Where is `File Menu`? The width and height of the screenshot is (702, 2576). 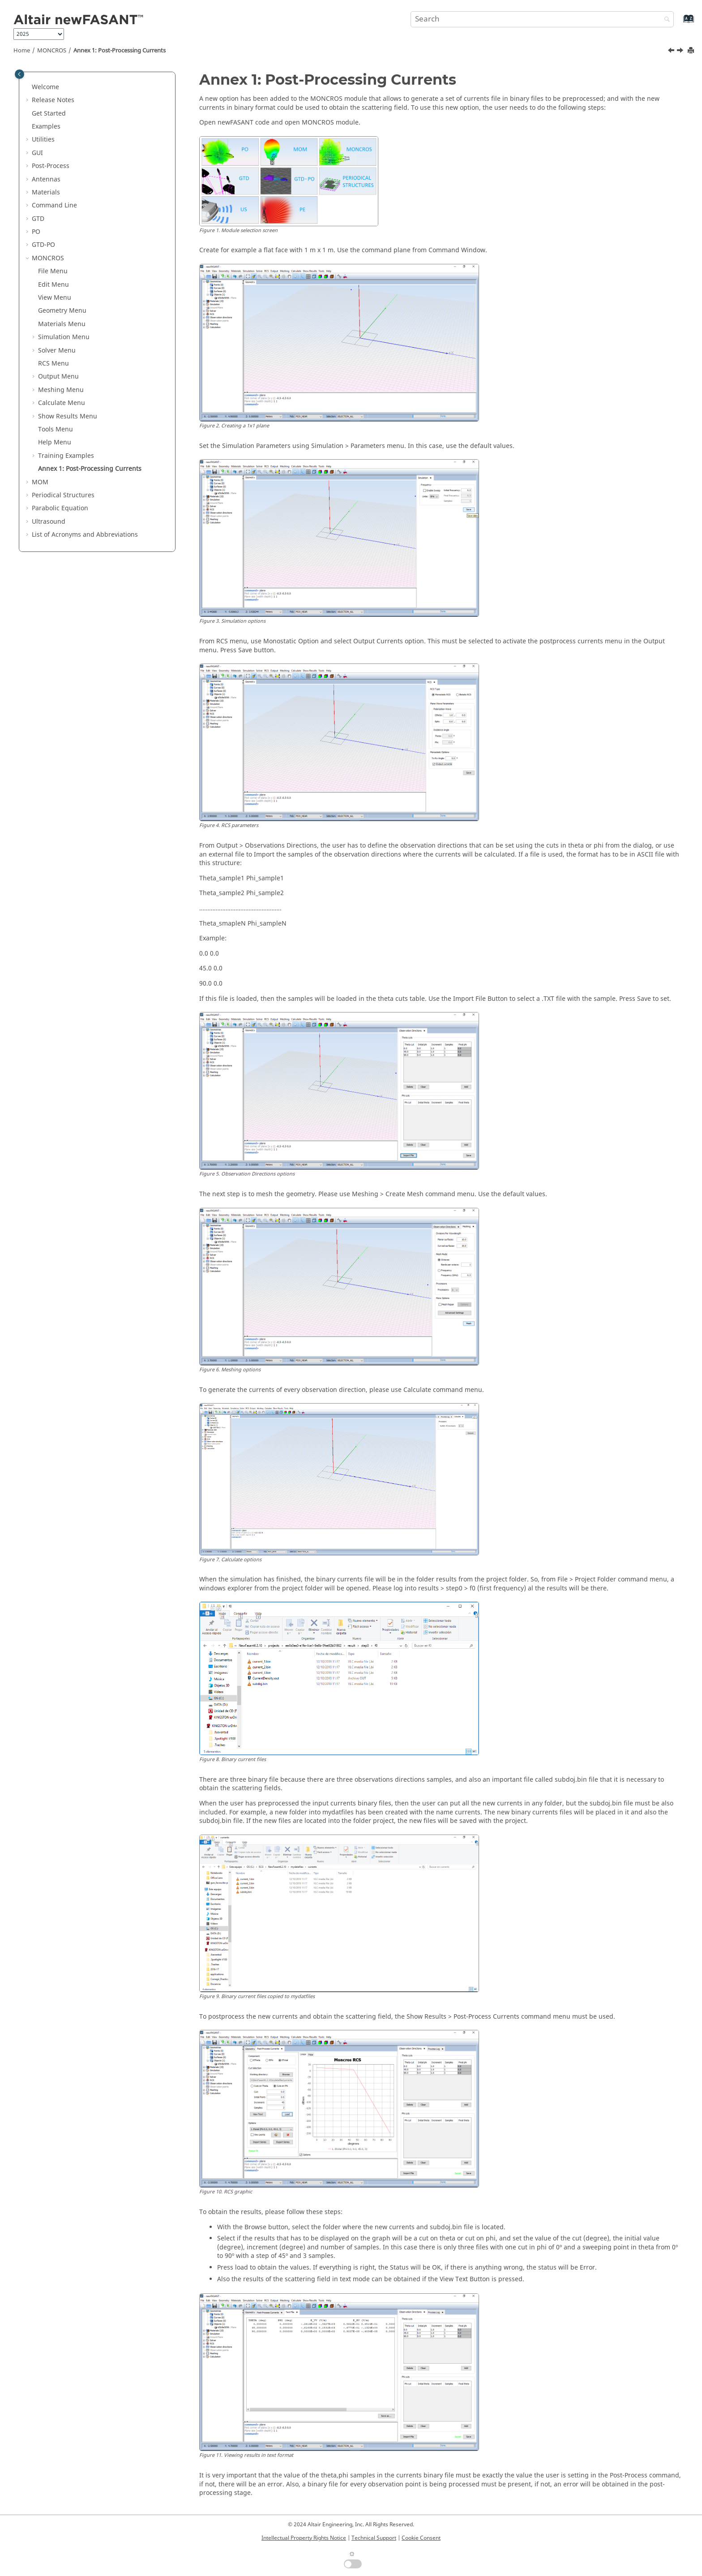
File Menu is located at coordinates (53, 271).